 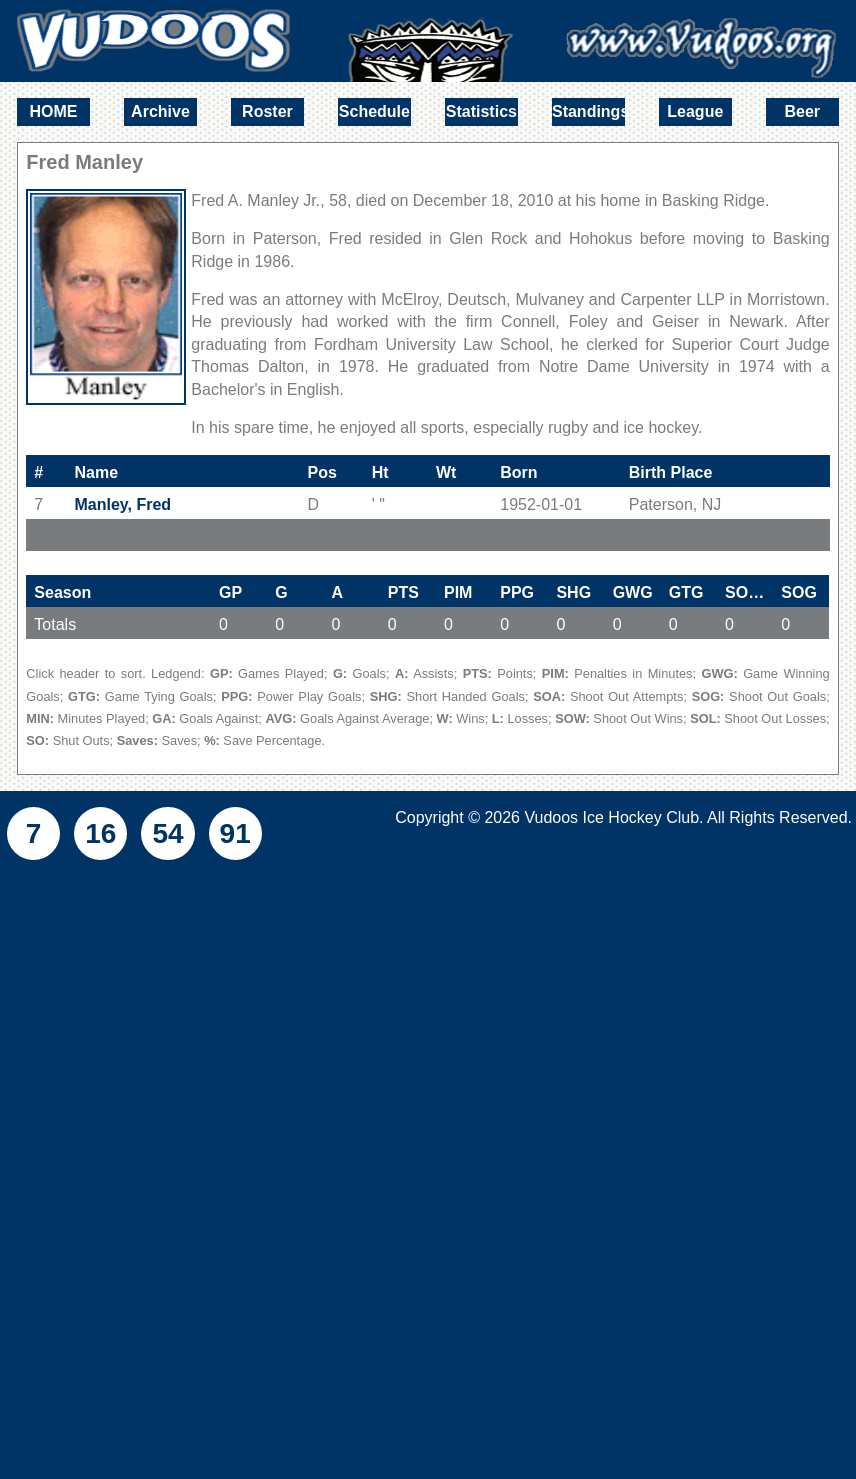 What do you see at coordinates (167, 833) in the screenshot?
I see `54` at bounding box center [167, 833].